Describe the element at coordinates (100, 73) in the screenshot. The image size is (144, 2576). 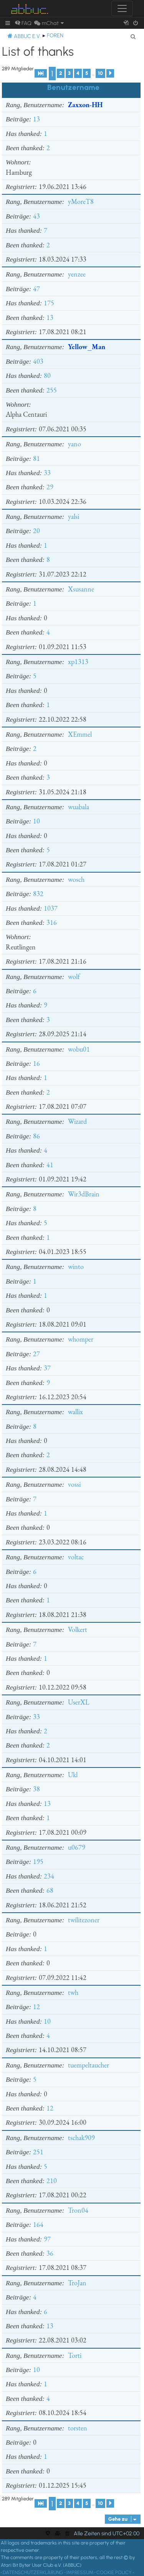
I see `10 [button]` at that location.